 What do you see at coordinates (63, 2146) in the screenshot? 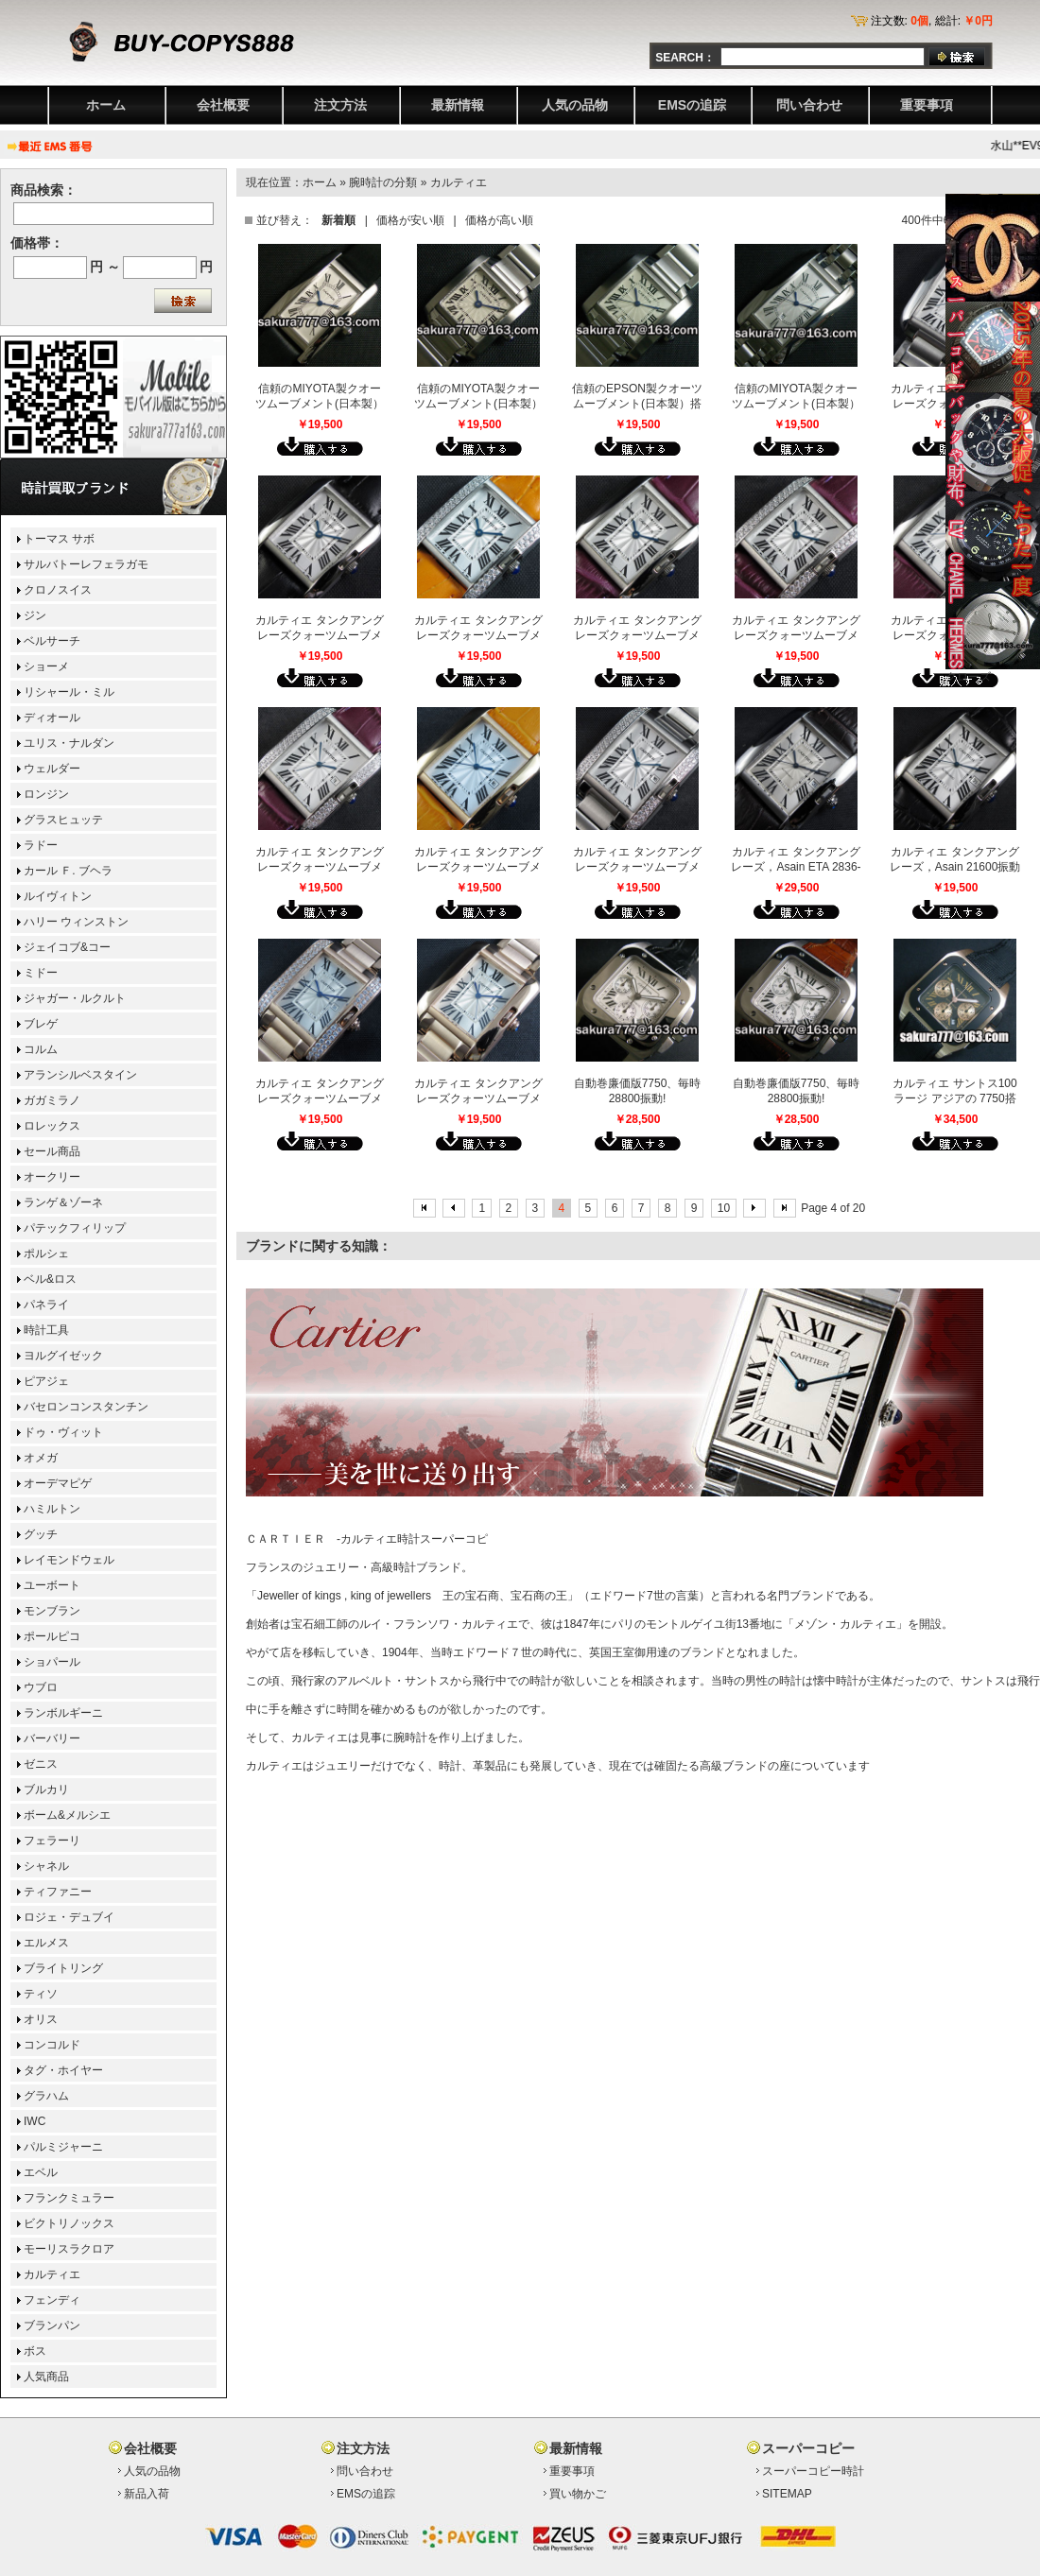
I see `パルミジャーニ` at bounding box center [63, 2146].